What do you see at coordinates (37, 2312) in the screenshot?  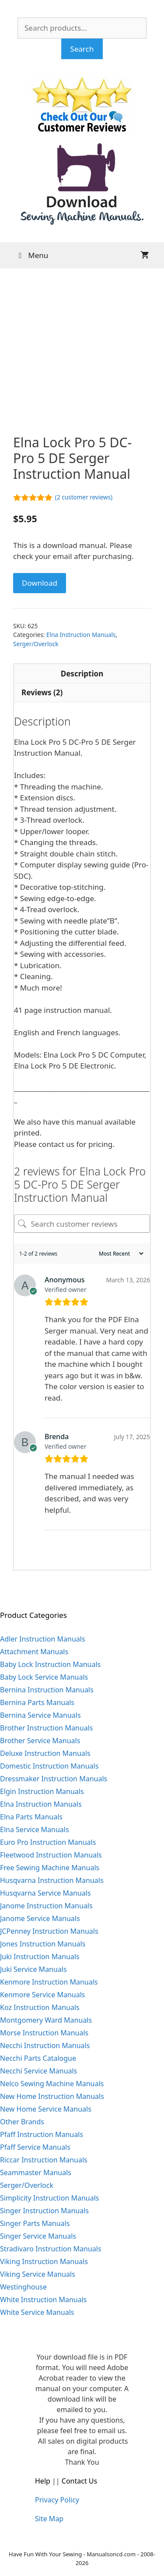 I see `White Service Manuals` at bounding box center [37, 2312].